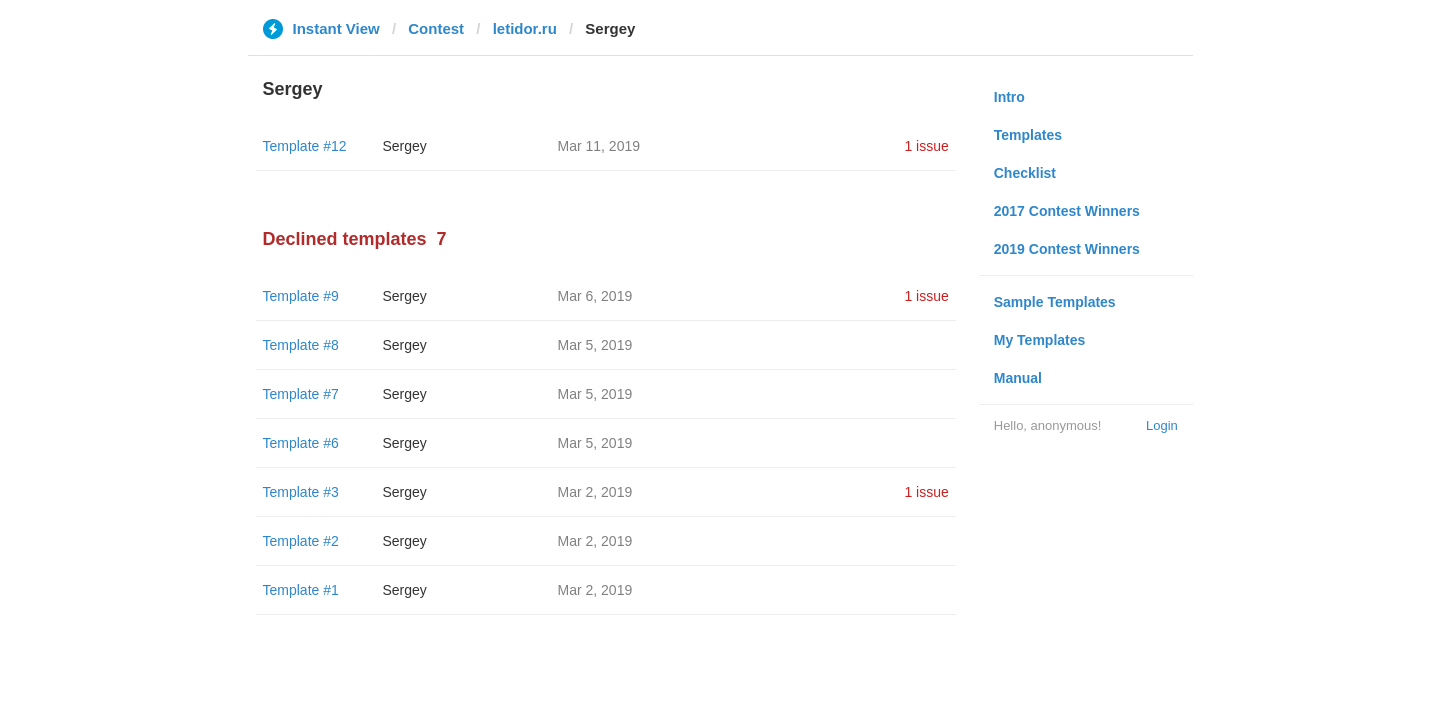 The height and width of the screenshot is (720, 1440). Describe the element at coordinates (1028, 135) in the screenshot. I see `Templates` at that location.